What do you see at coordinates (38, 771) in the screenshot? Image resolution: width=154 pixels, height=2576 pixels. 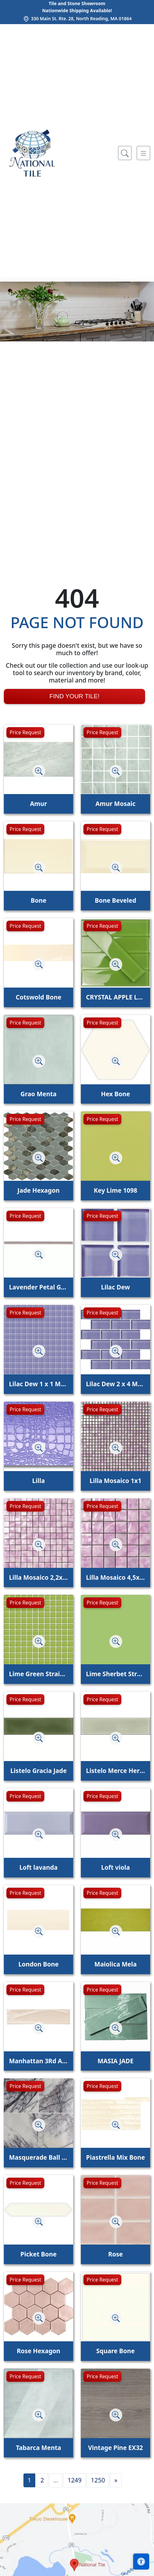 I see `[Zoom image]` at bounding box center [38, 771].